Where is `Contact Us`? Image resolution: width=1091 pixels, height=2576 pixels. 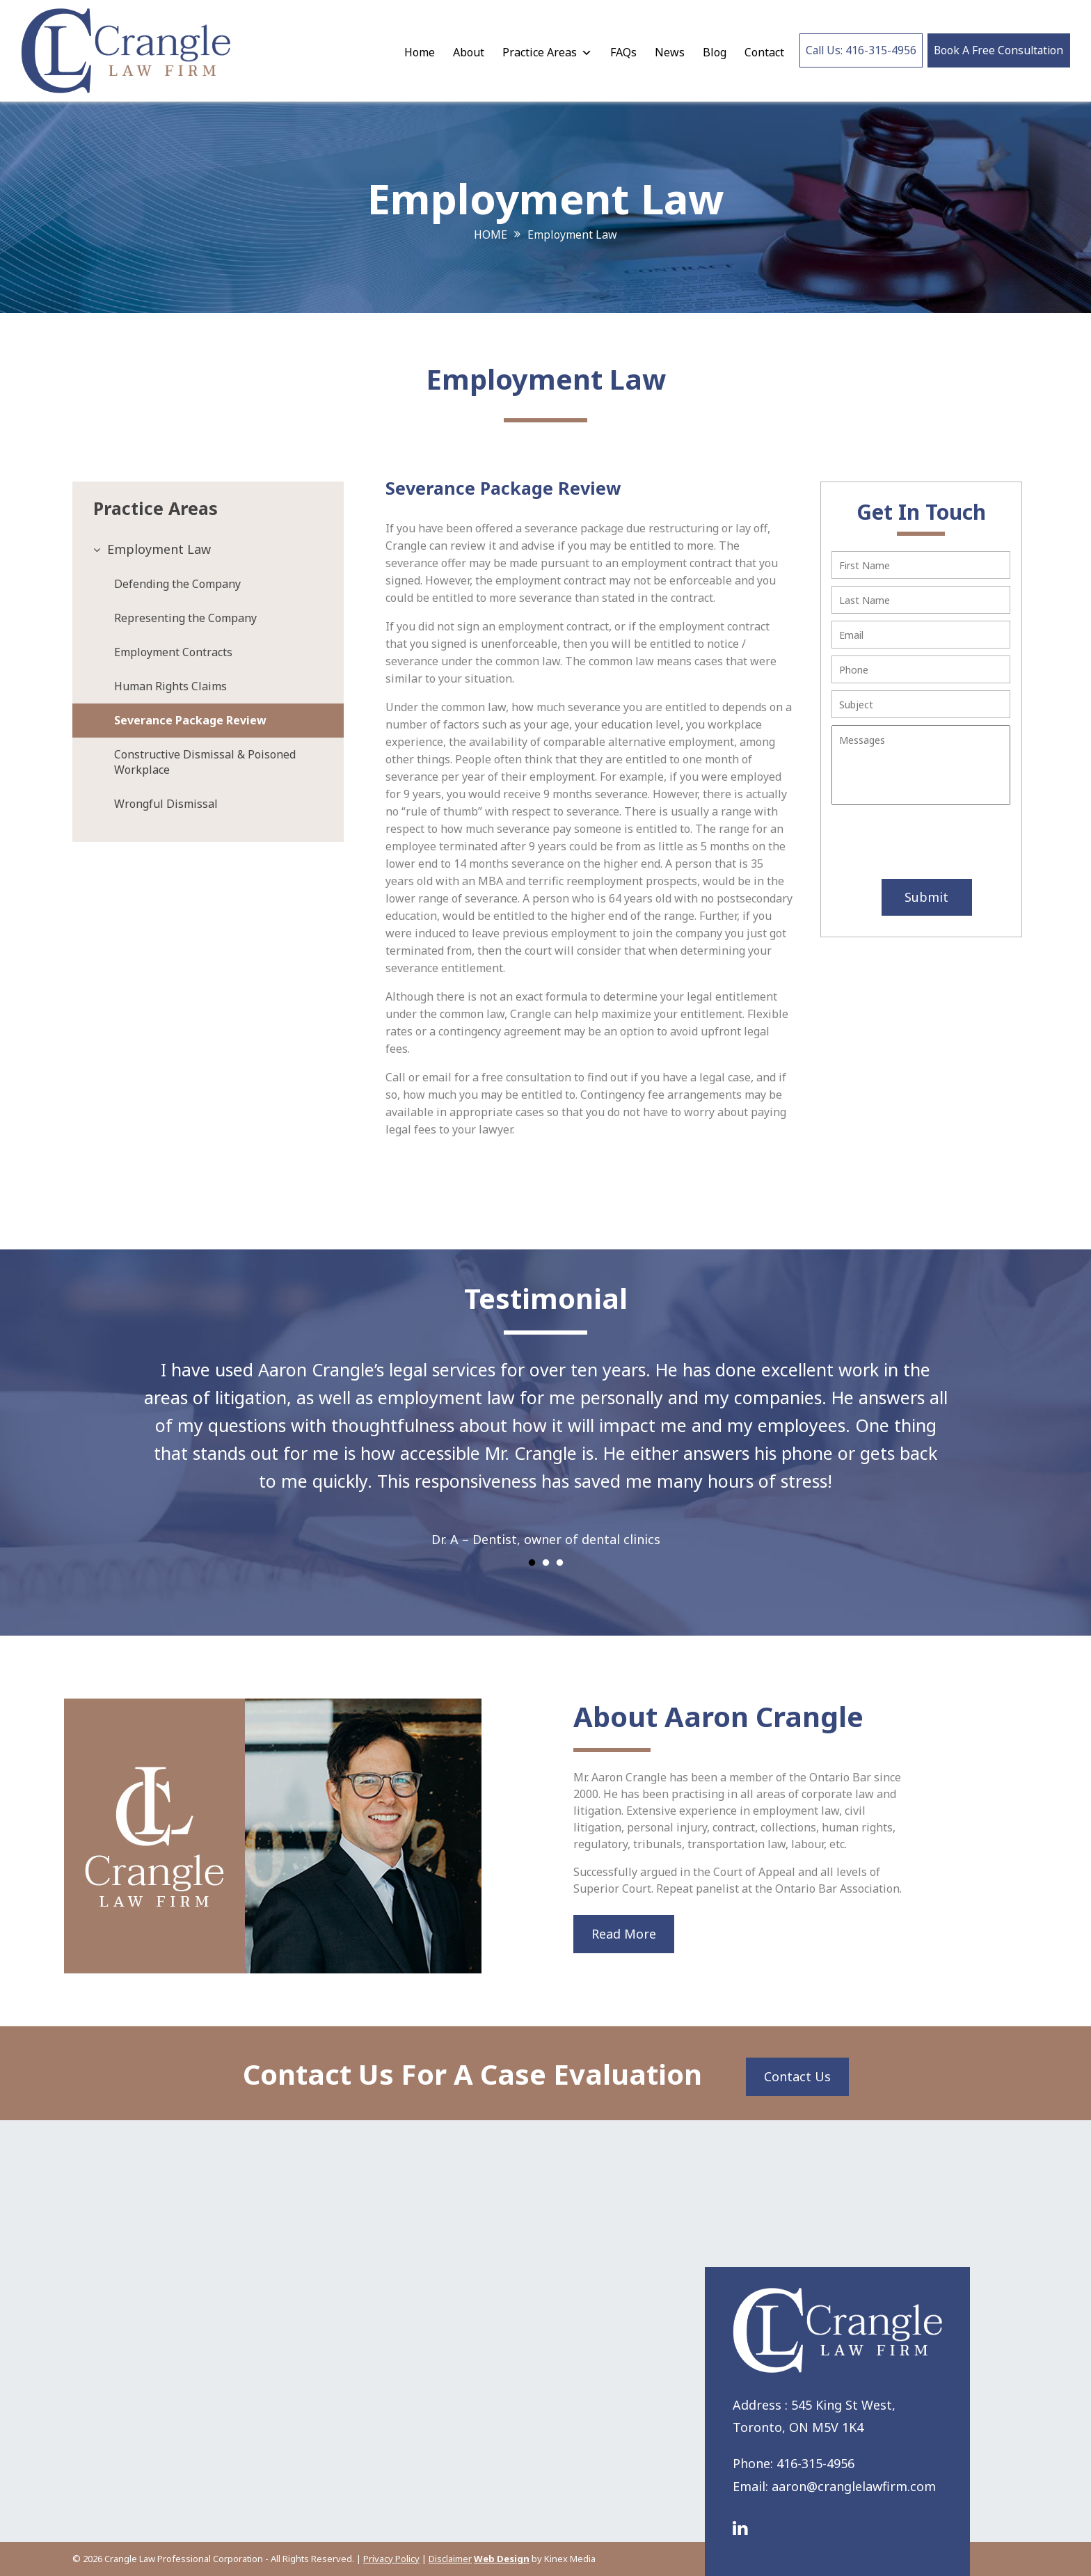 Contact Us is located at coordinates (797, 2076).